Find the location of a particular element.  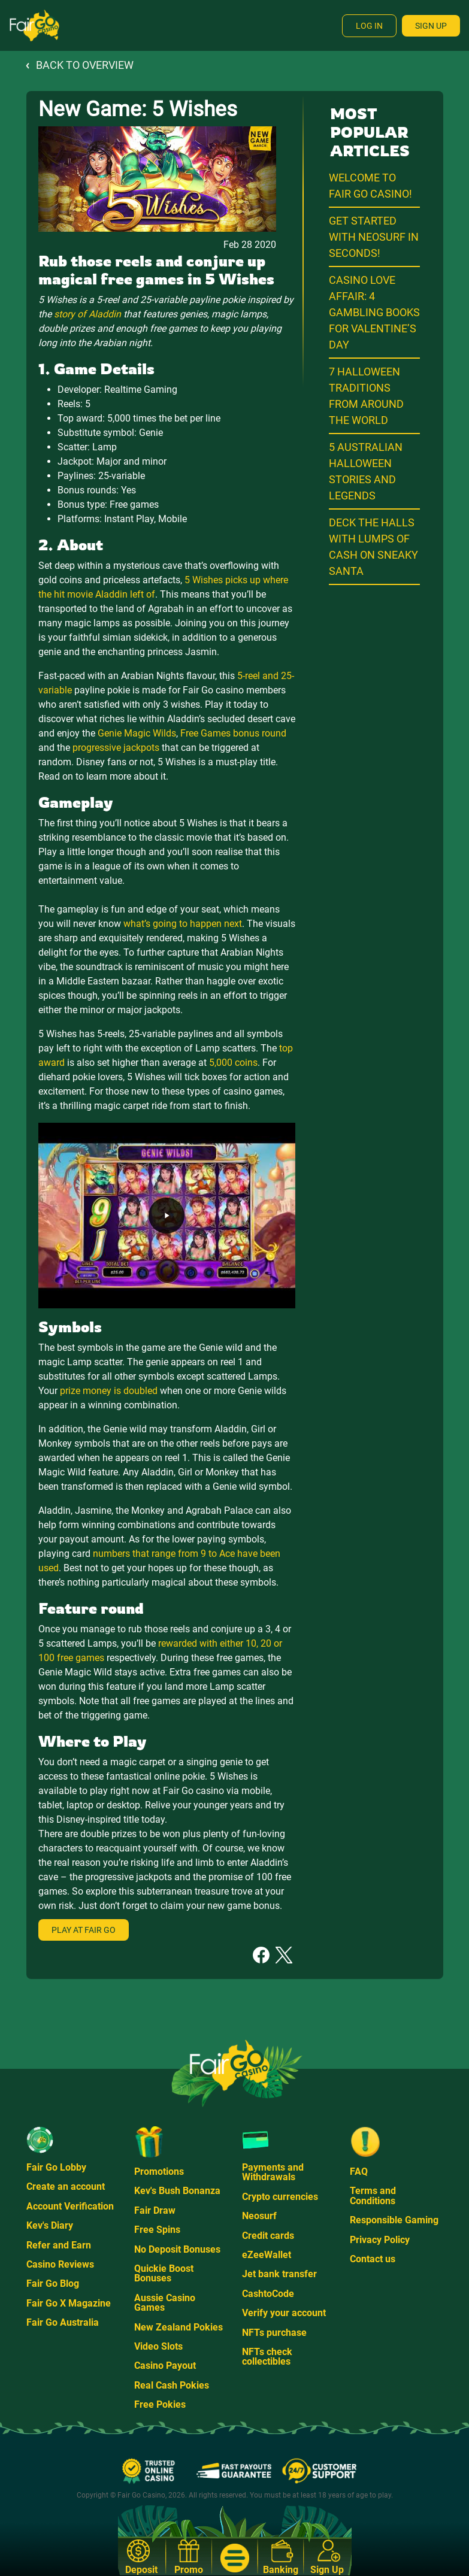

Responsible Gaming is located at coordinates (394, 2220).